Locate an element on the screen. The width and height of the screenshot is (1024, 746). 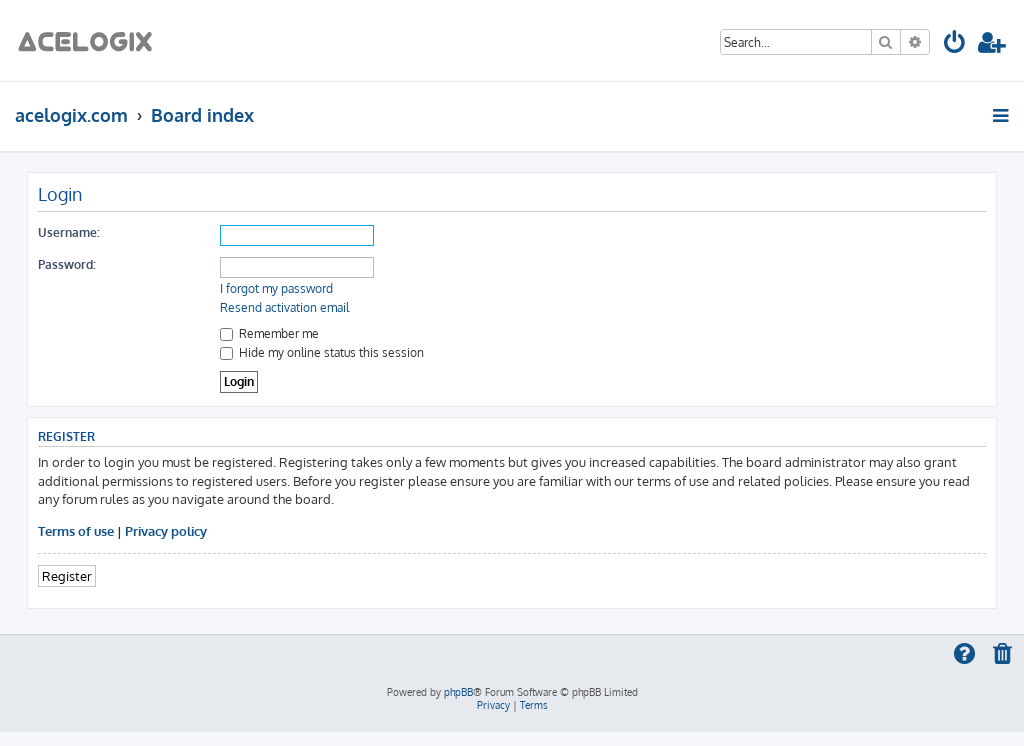
Username: is located at coordinates (69, 232).